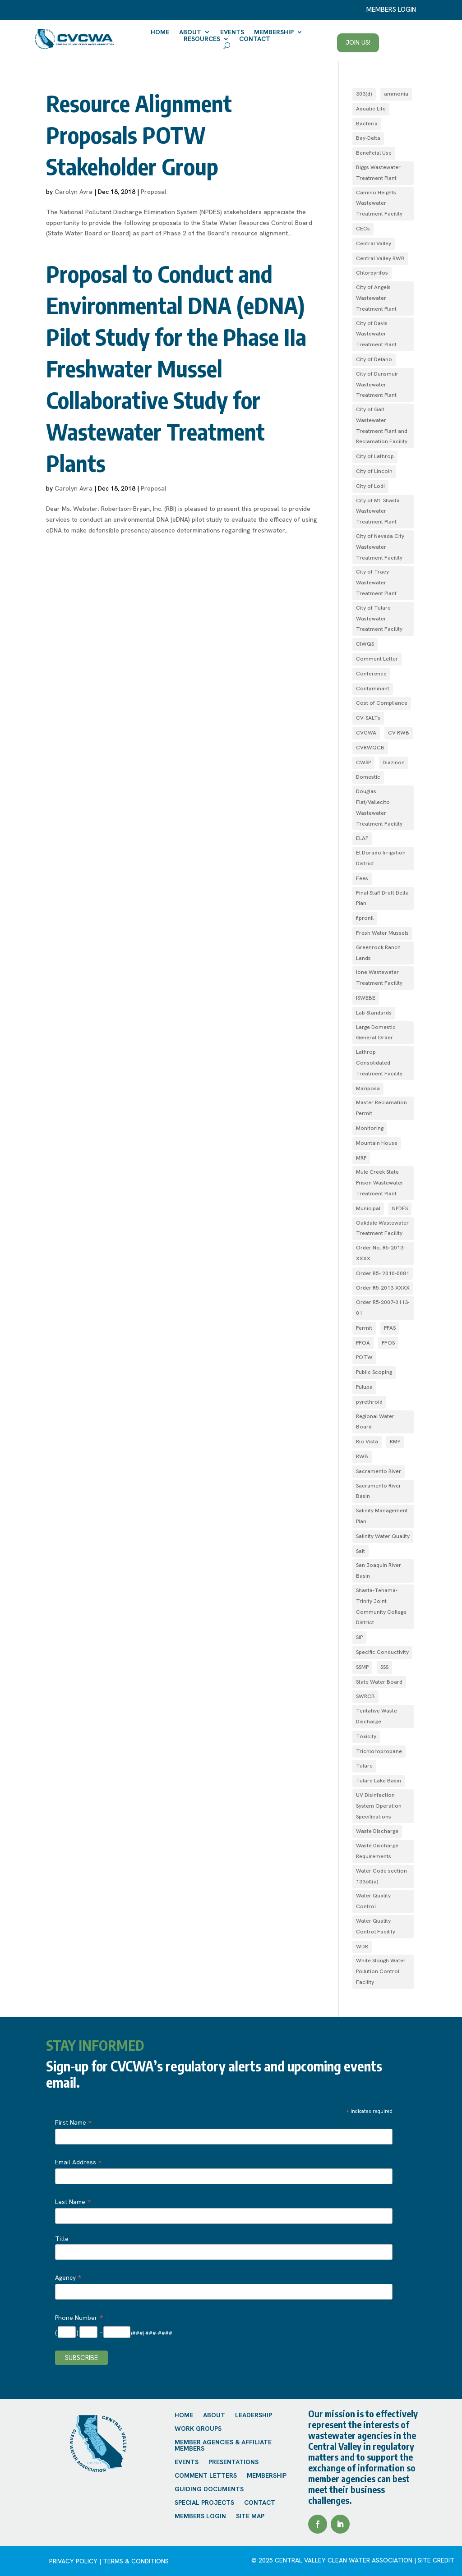  I want to click on Tulare Lake Basin [Tulare Lake Basin (3 items)], so click(378, 1780).